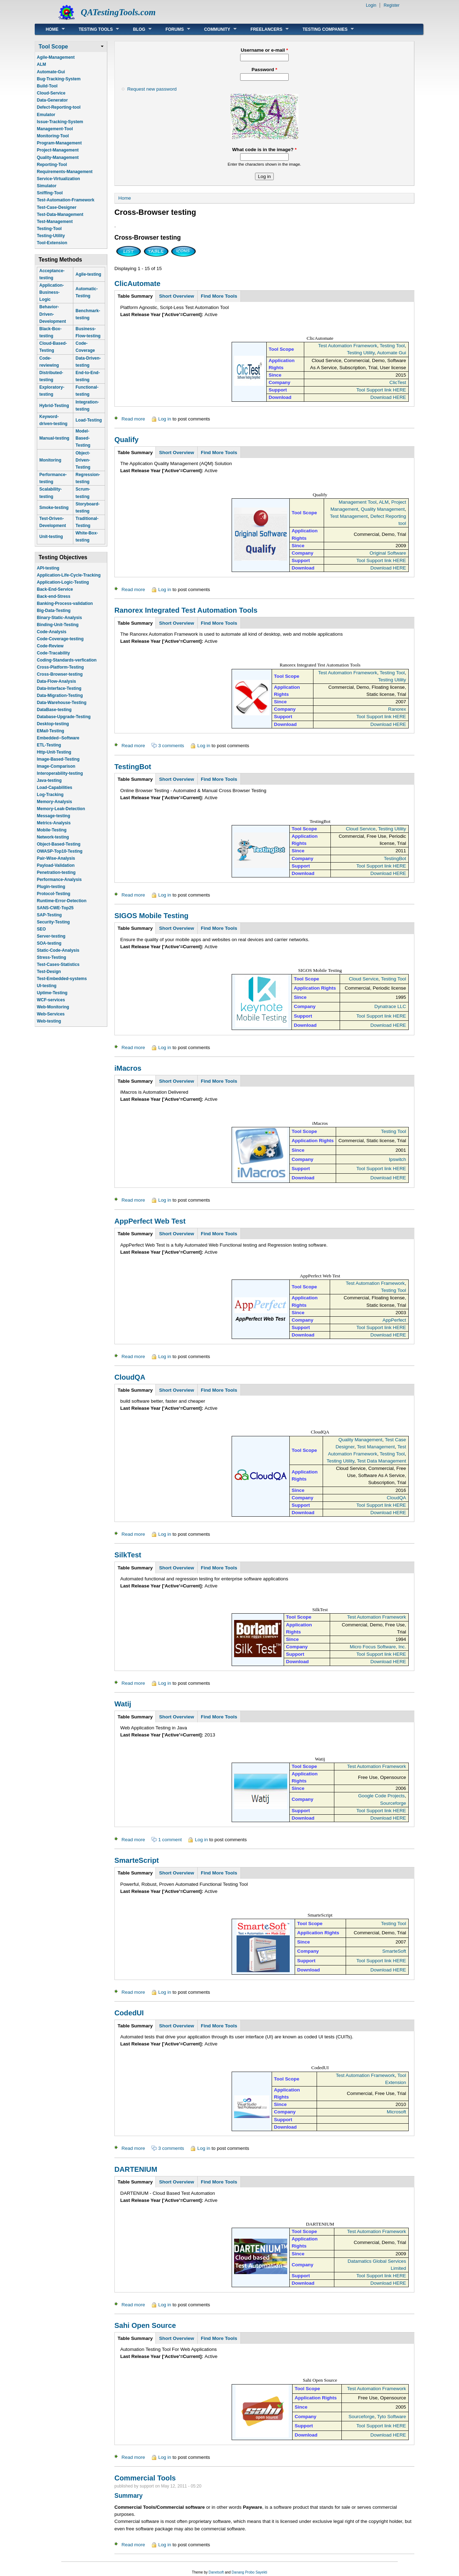  I want to click on Data-Generator, so click(52, 100).